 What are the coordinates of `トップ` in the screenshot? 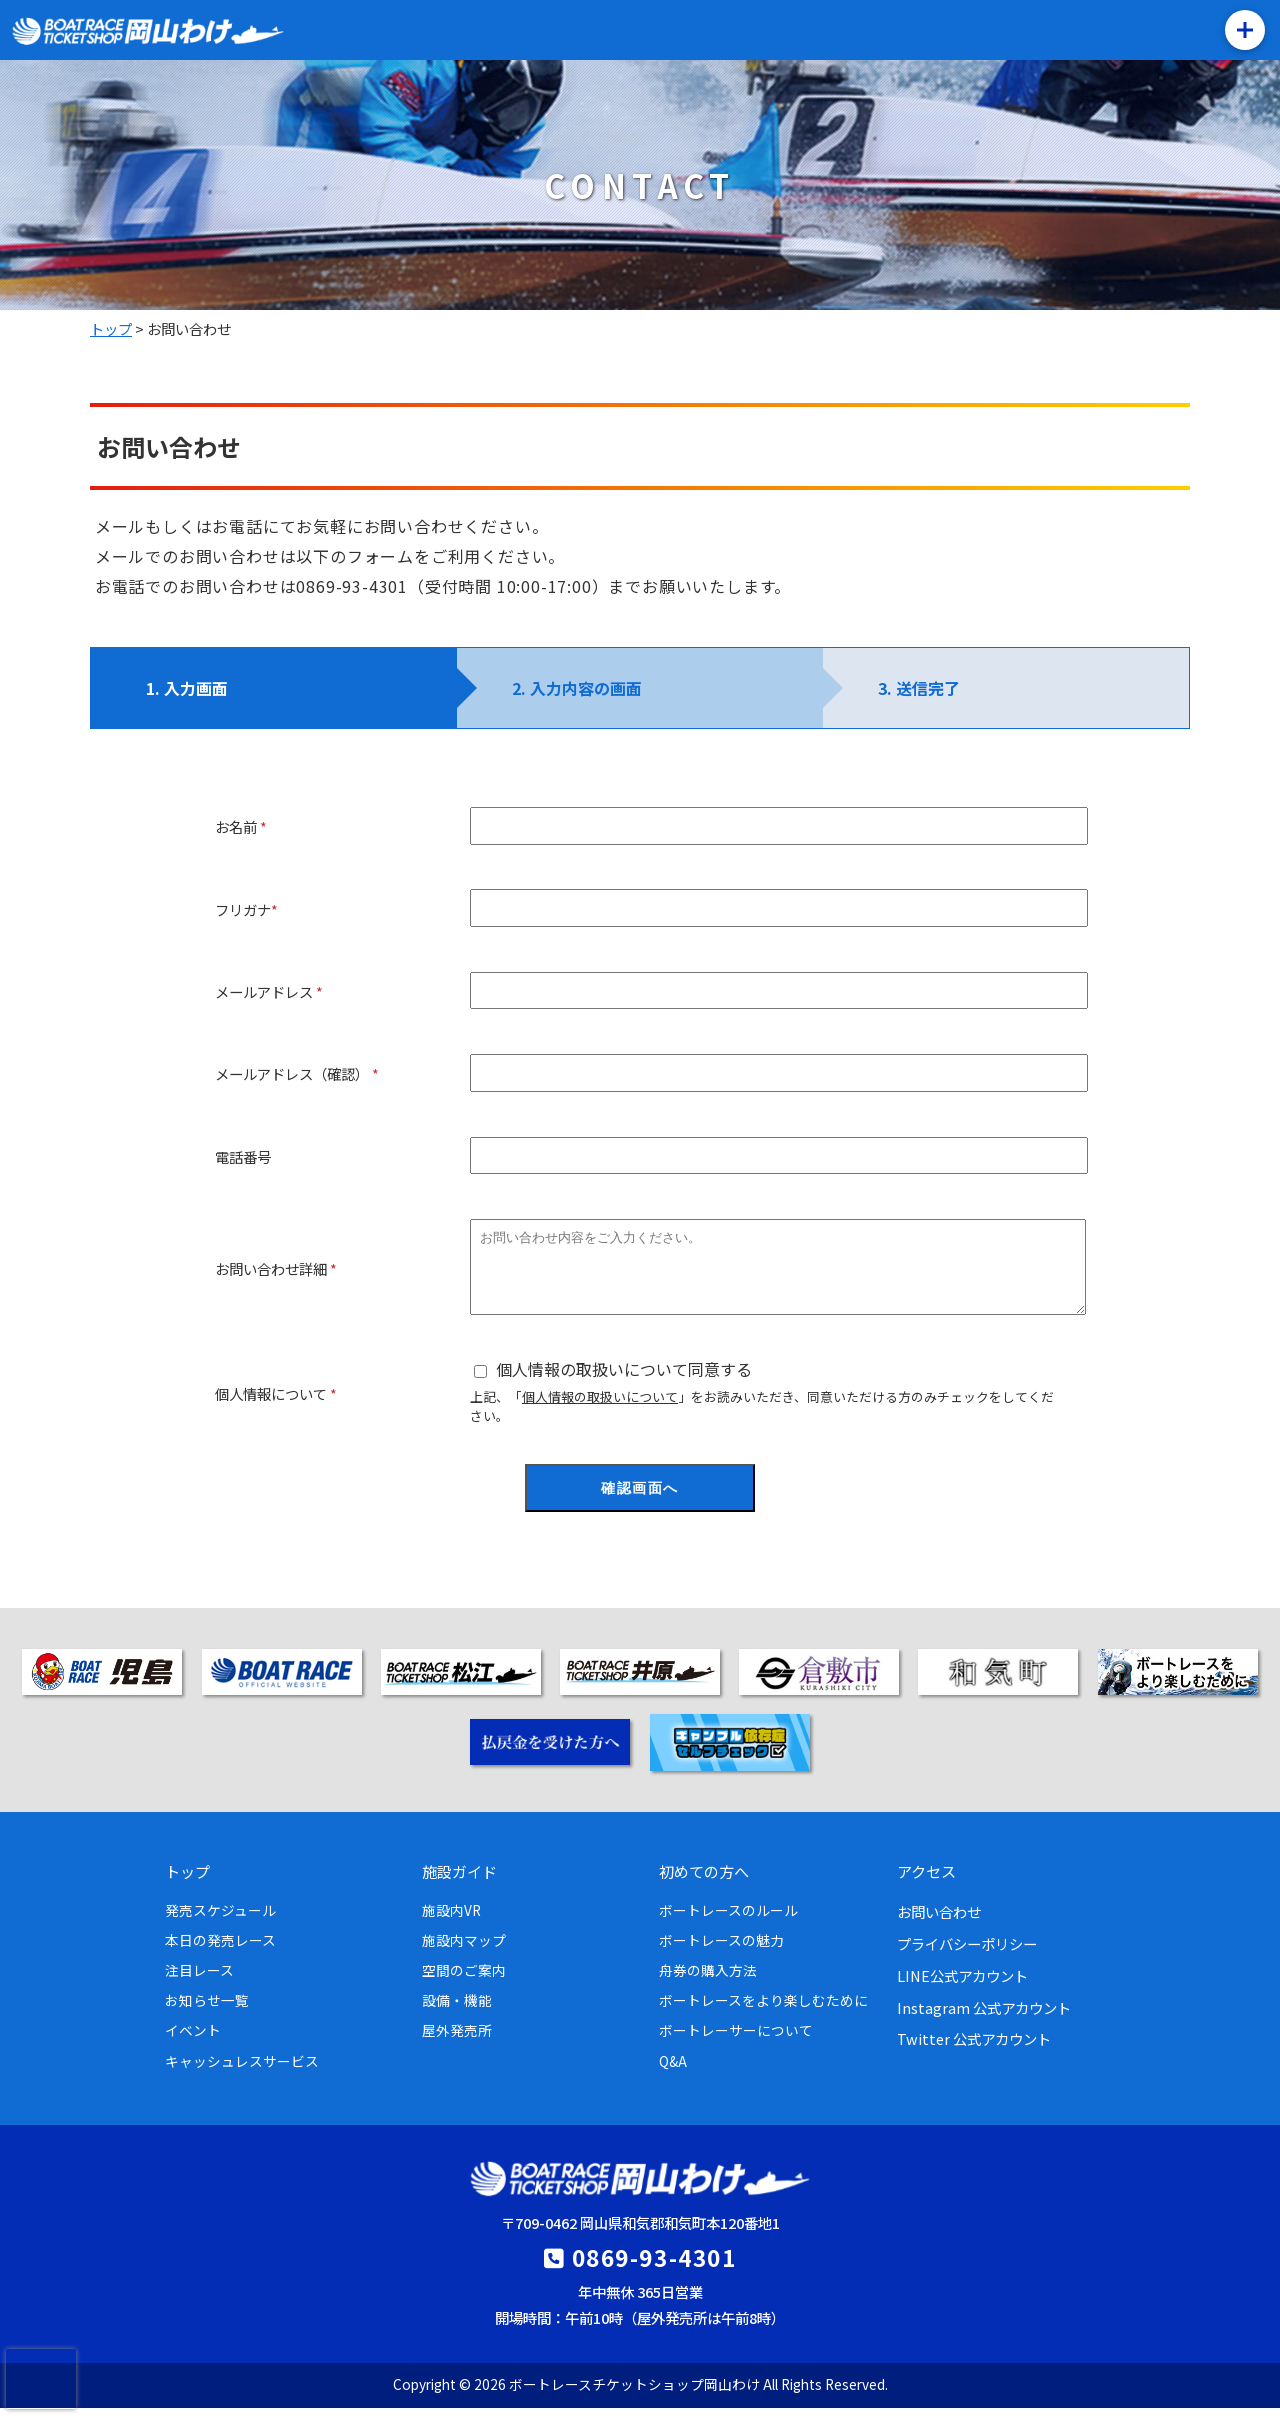 It's located at (187, 1886).